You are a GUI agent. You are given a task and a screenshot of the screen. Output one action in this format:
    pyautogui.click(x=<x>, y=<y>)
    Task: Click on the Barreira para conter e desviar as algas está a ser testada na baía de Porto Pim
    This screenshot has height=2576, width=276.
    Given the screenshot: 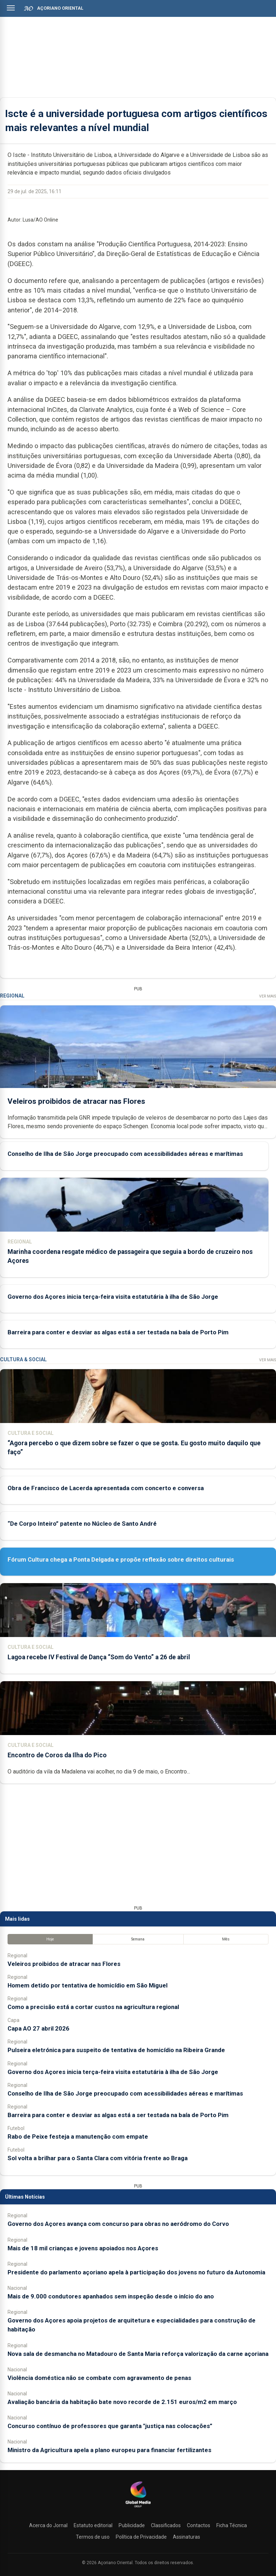 What is the action you would take?
    pyautogui.click(x=118, y=1332)
    